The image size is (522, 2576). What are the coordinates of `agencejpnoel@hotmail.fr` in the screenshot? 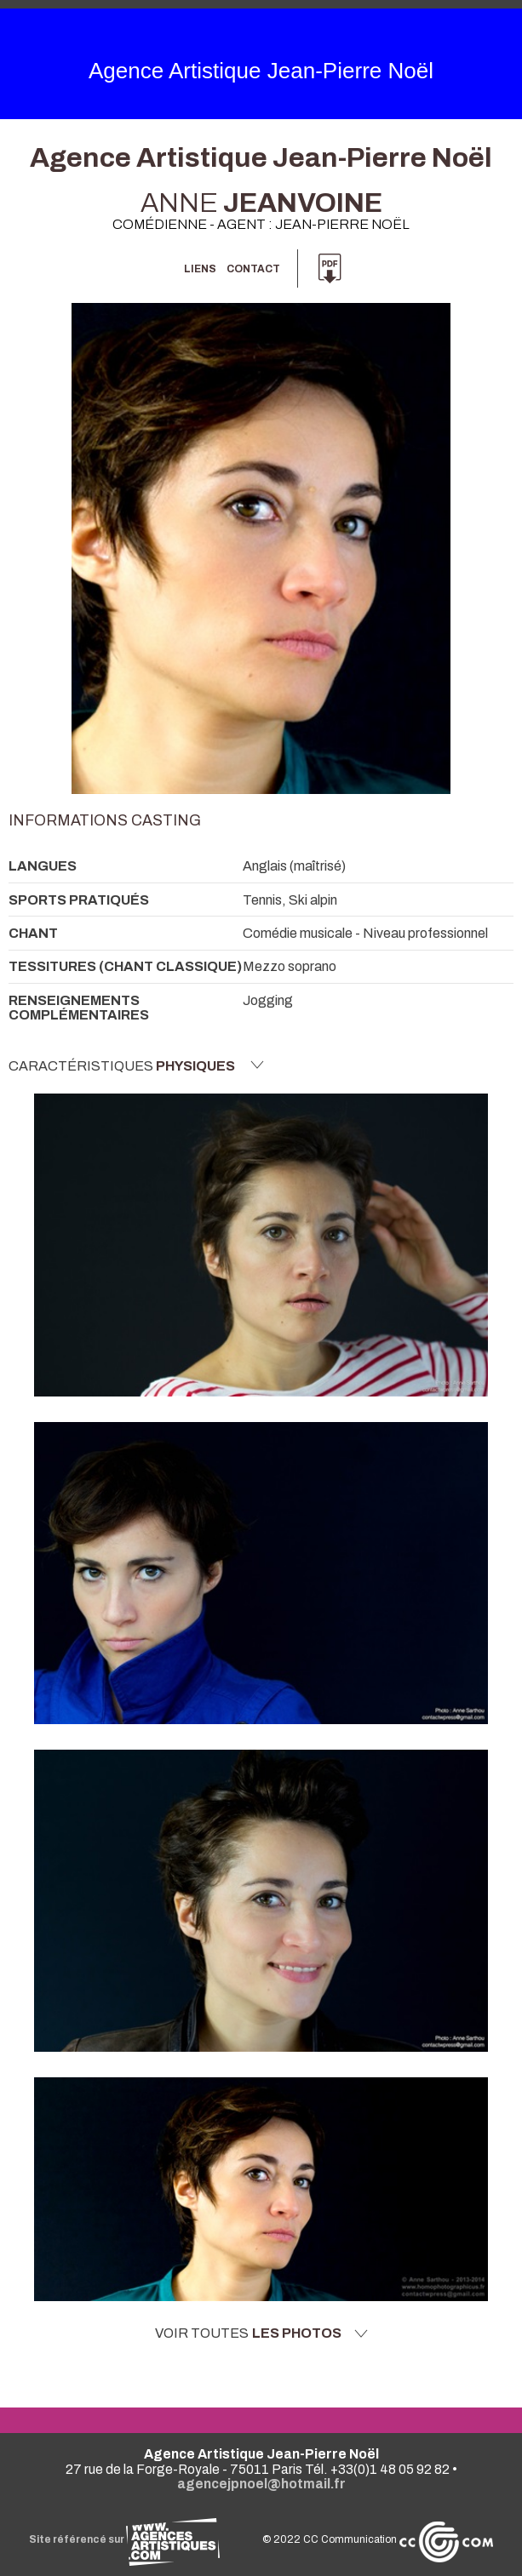 It's located at (261, 2483).